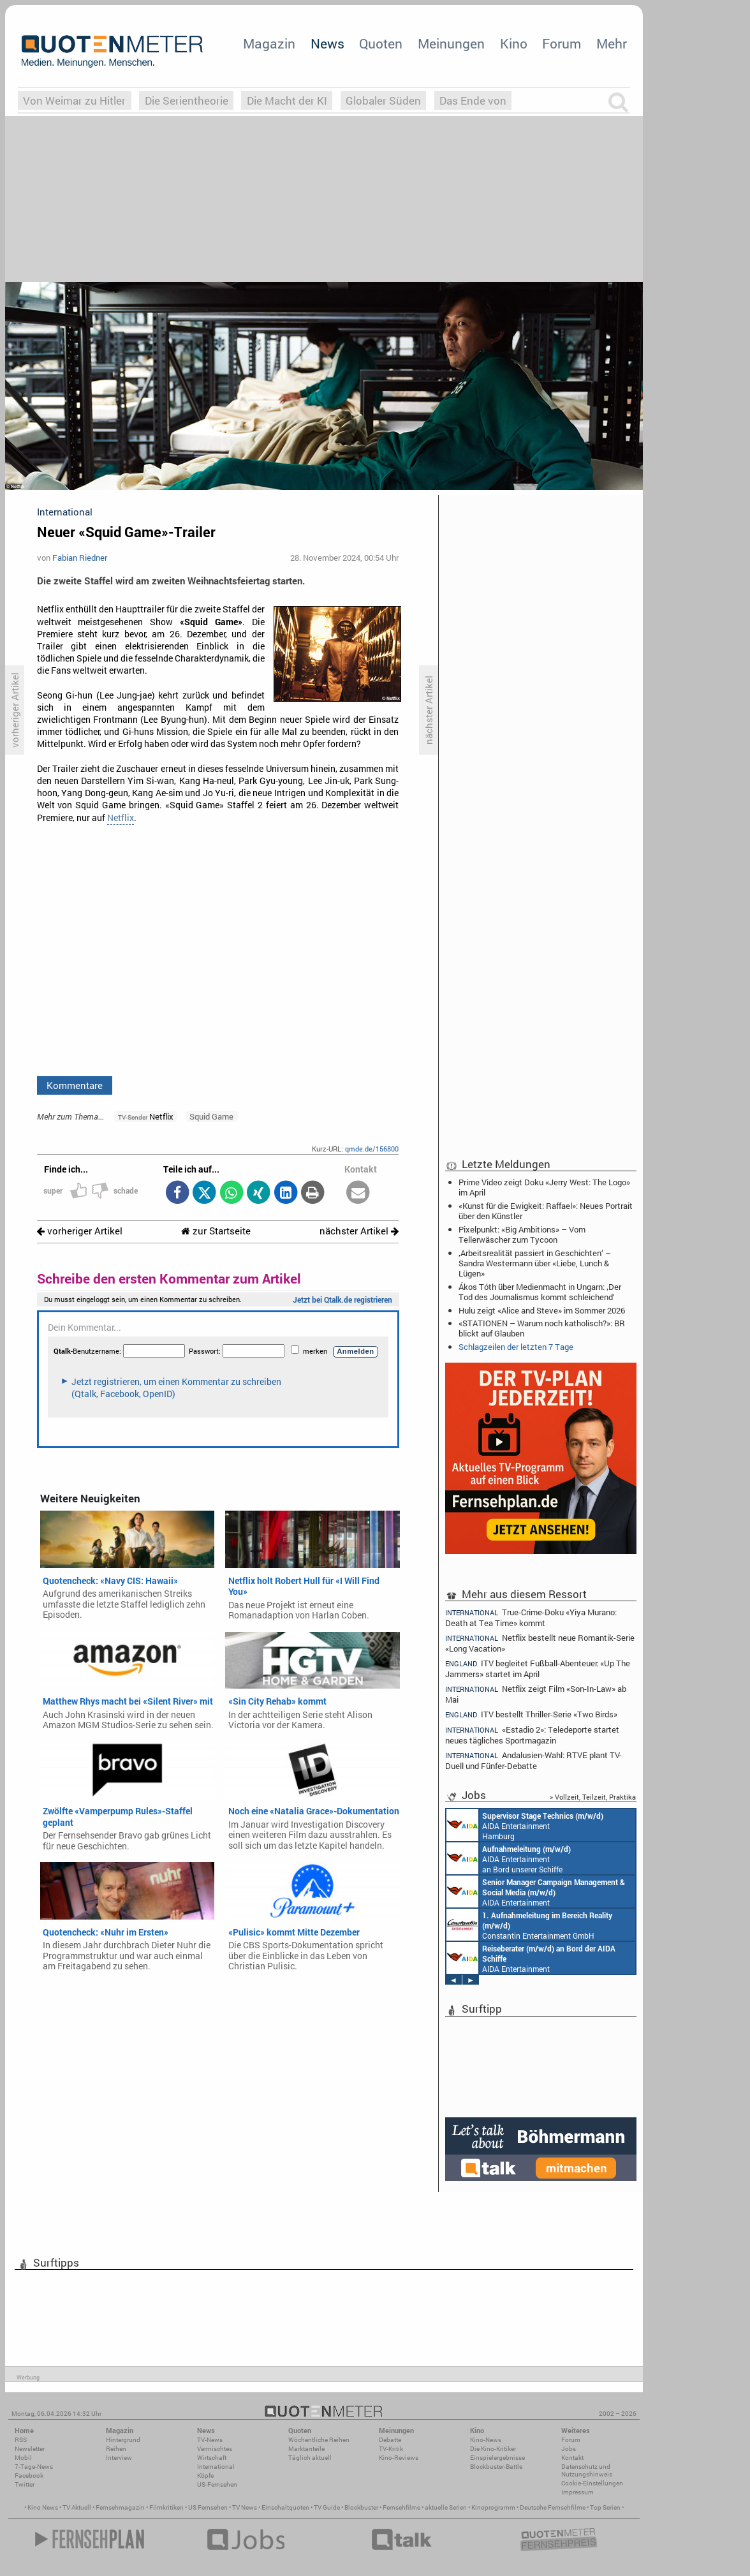  What do you see at coordinates (23, 2458) in the screenshot?
I see `Mobil` at bounding box center [23, 2458].